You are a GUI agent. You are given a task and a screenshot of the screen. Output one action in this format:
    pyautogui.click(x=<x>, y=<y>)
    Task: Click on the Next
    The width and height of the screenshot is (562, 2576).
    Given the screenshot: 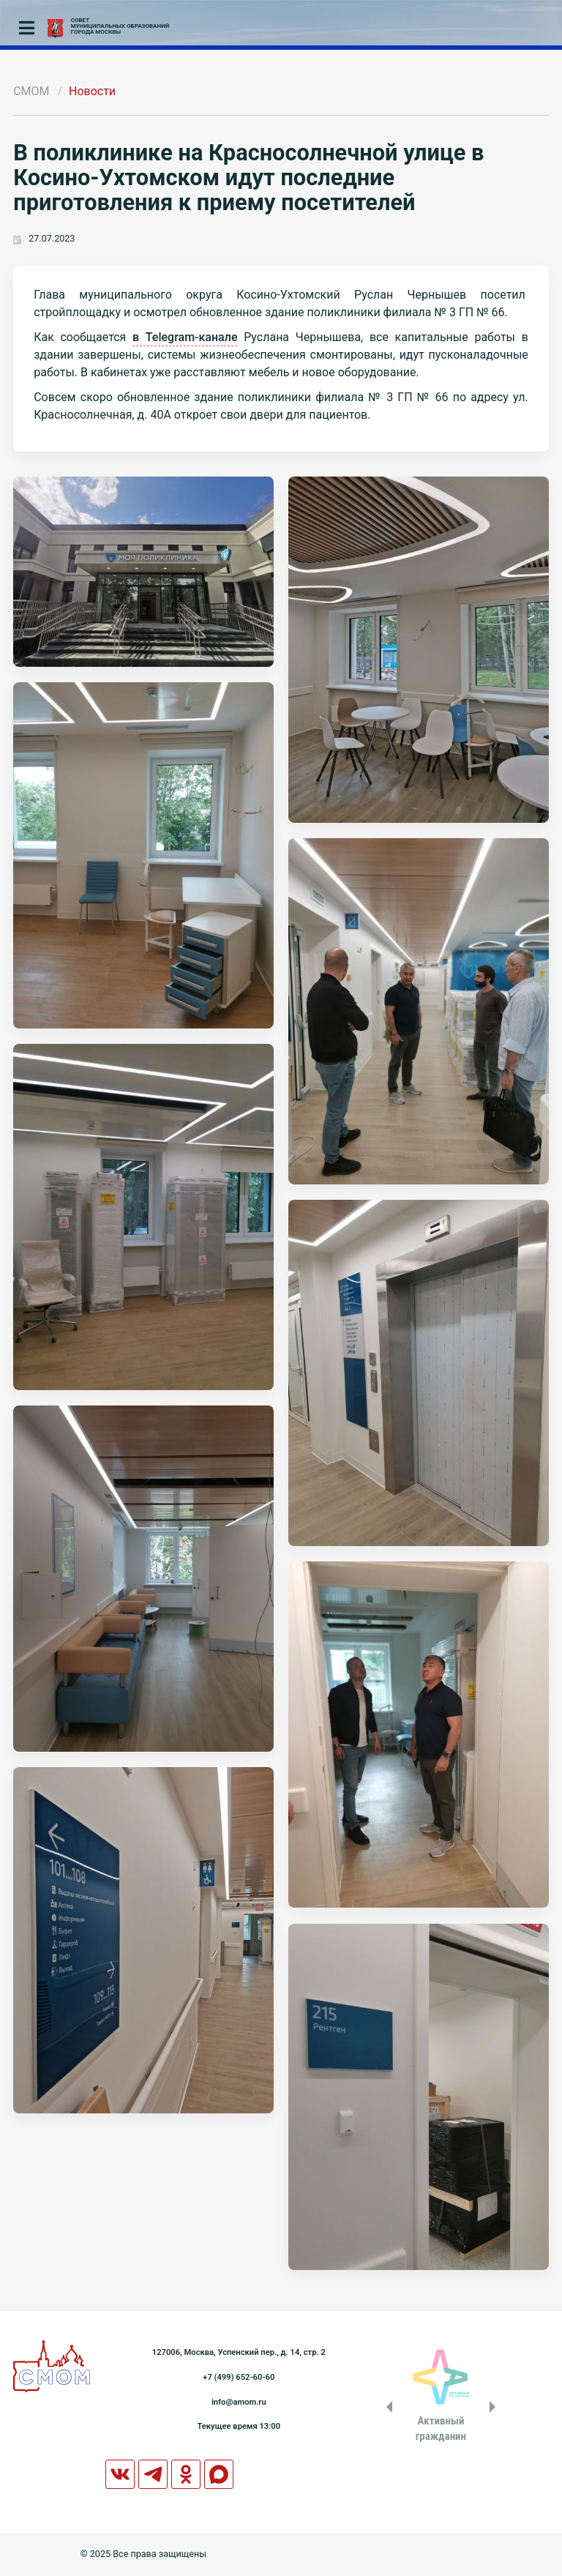 What is the action you would take?
    pyautogui.click(x=495, y=2407)
    